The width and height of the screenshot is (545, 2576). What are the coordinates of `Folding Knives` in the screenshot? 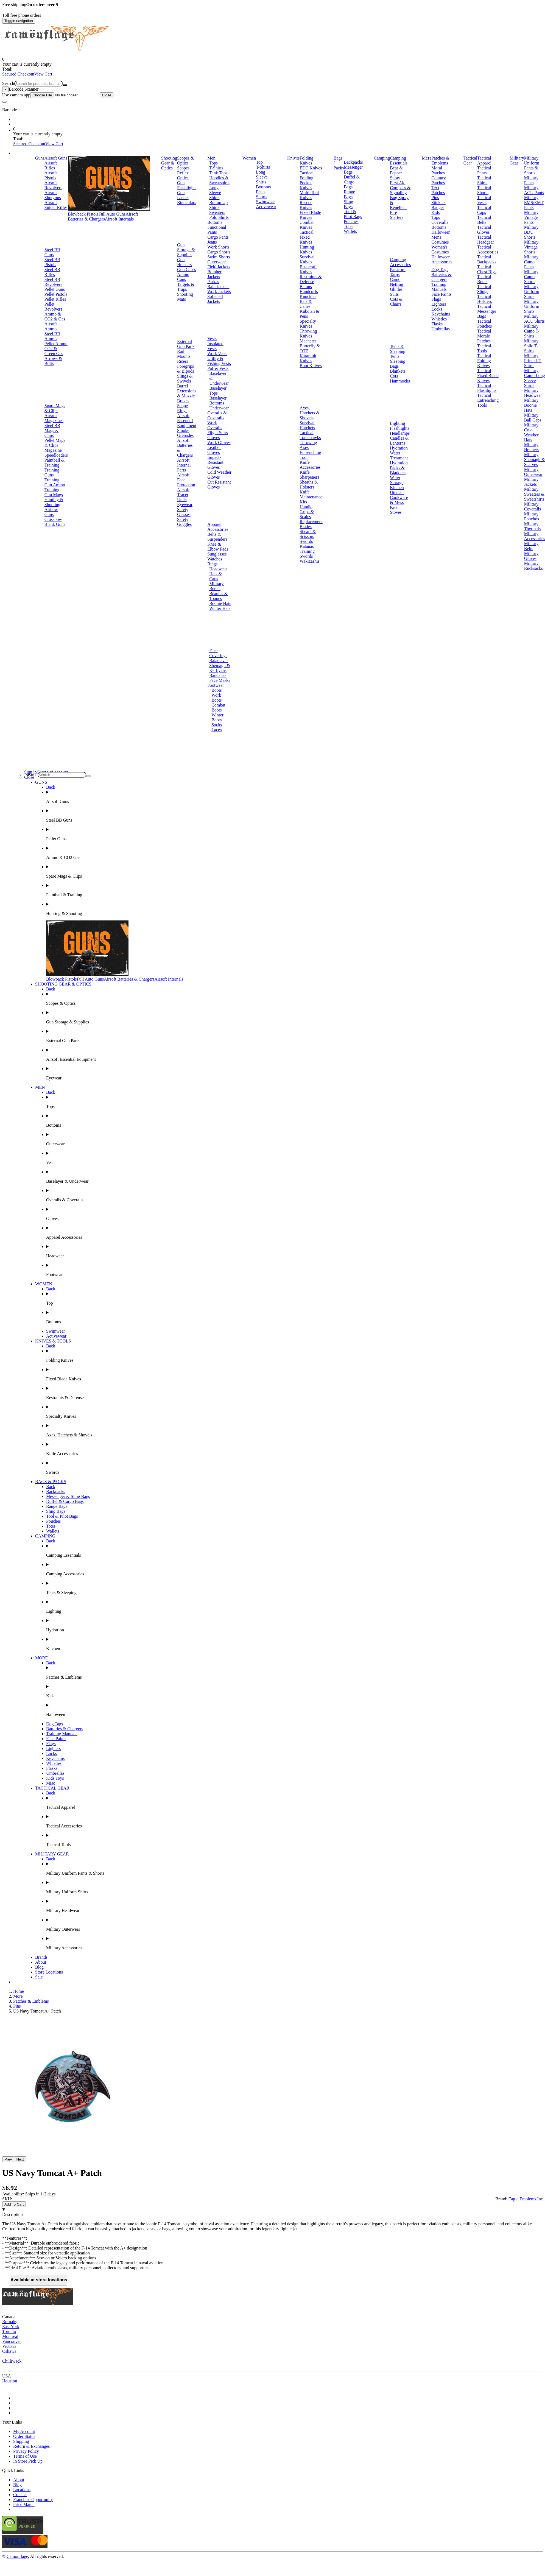 It's located at (306, 160).